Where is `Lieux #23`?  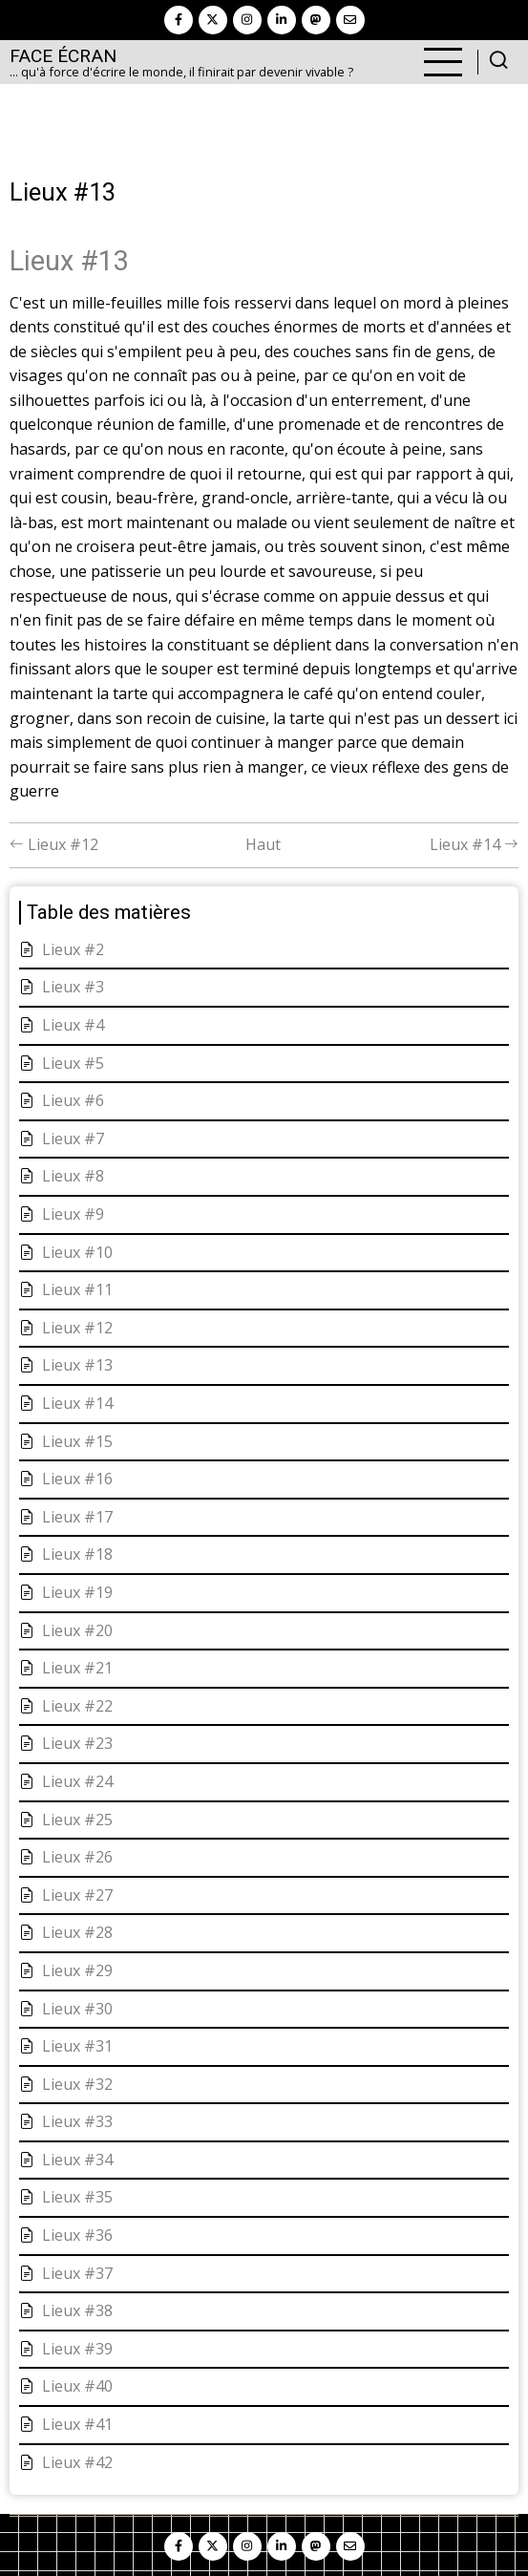
Lieux #23 is located at coordinates (77, 1743).